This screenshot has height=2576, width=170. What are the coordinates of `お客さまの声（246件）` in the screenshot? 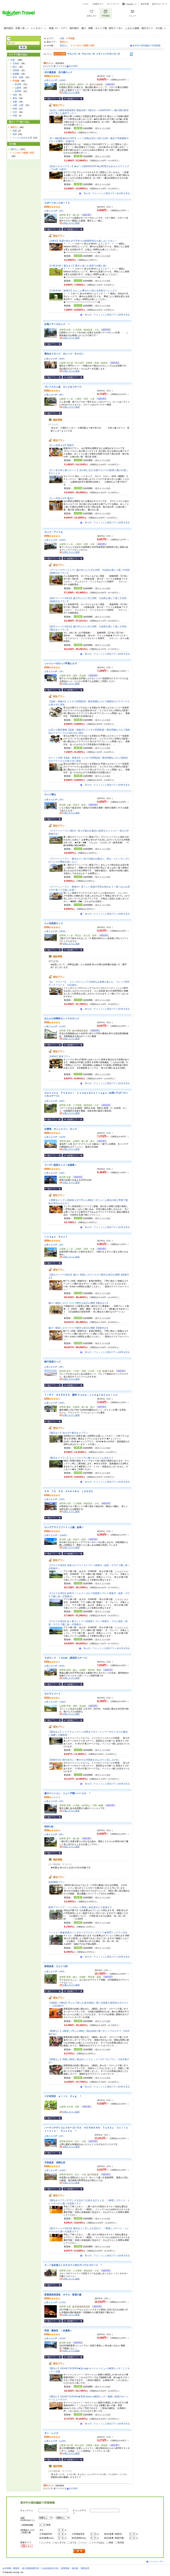 It's located at (55, 931).